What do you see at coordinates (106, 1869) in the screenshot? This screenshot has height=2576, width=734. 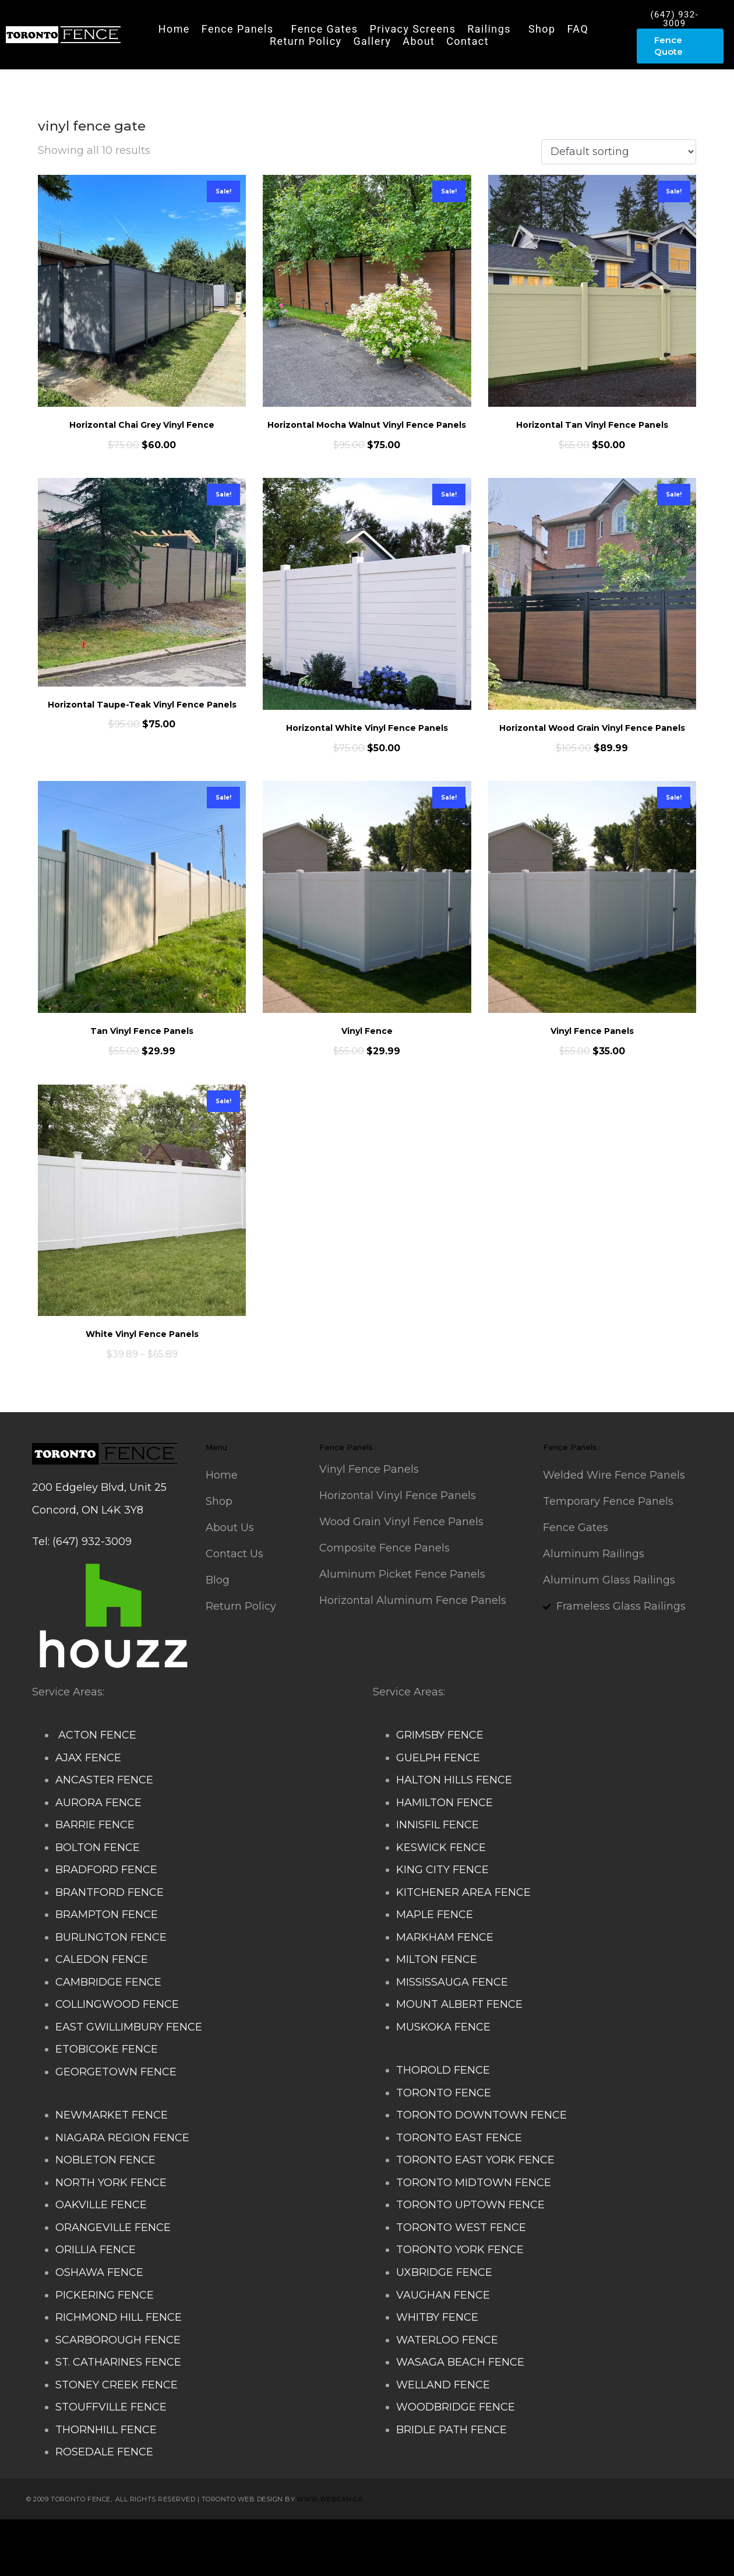 I see `BRADFORD FENCE` at bounding box center [106, 1869].